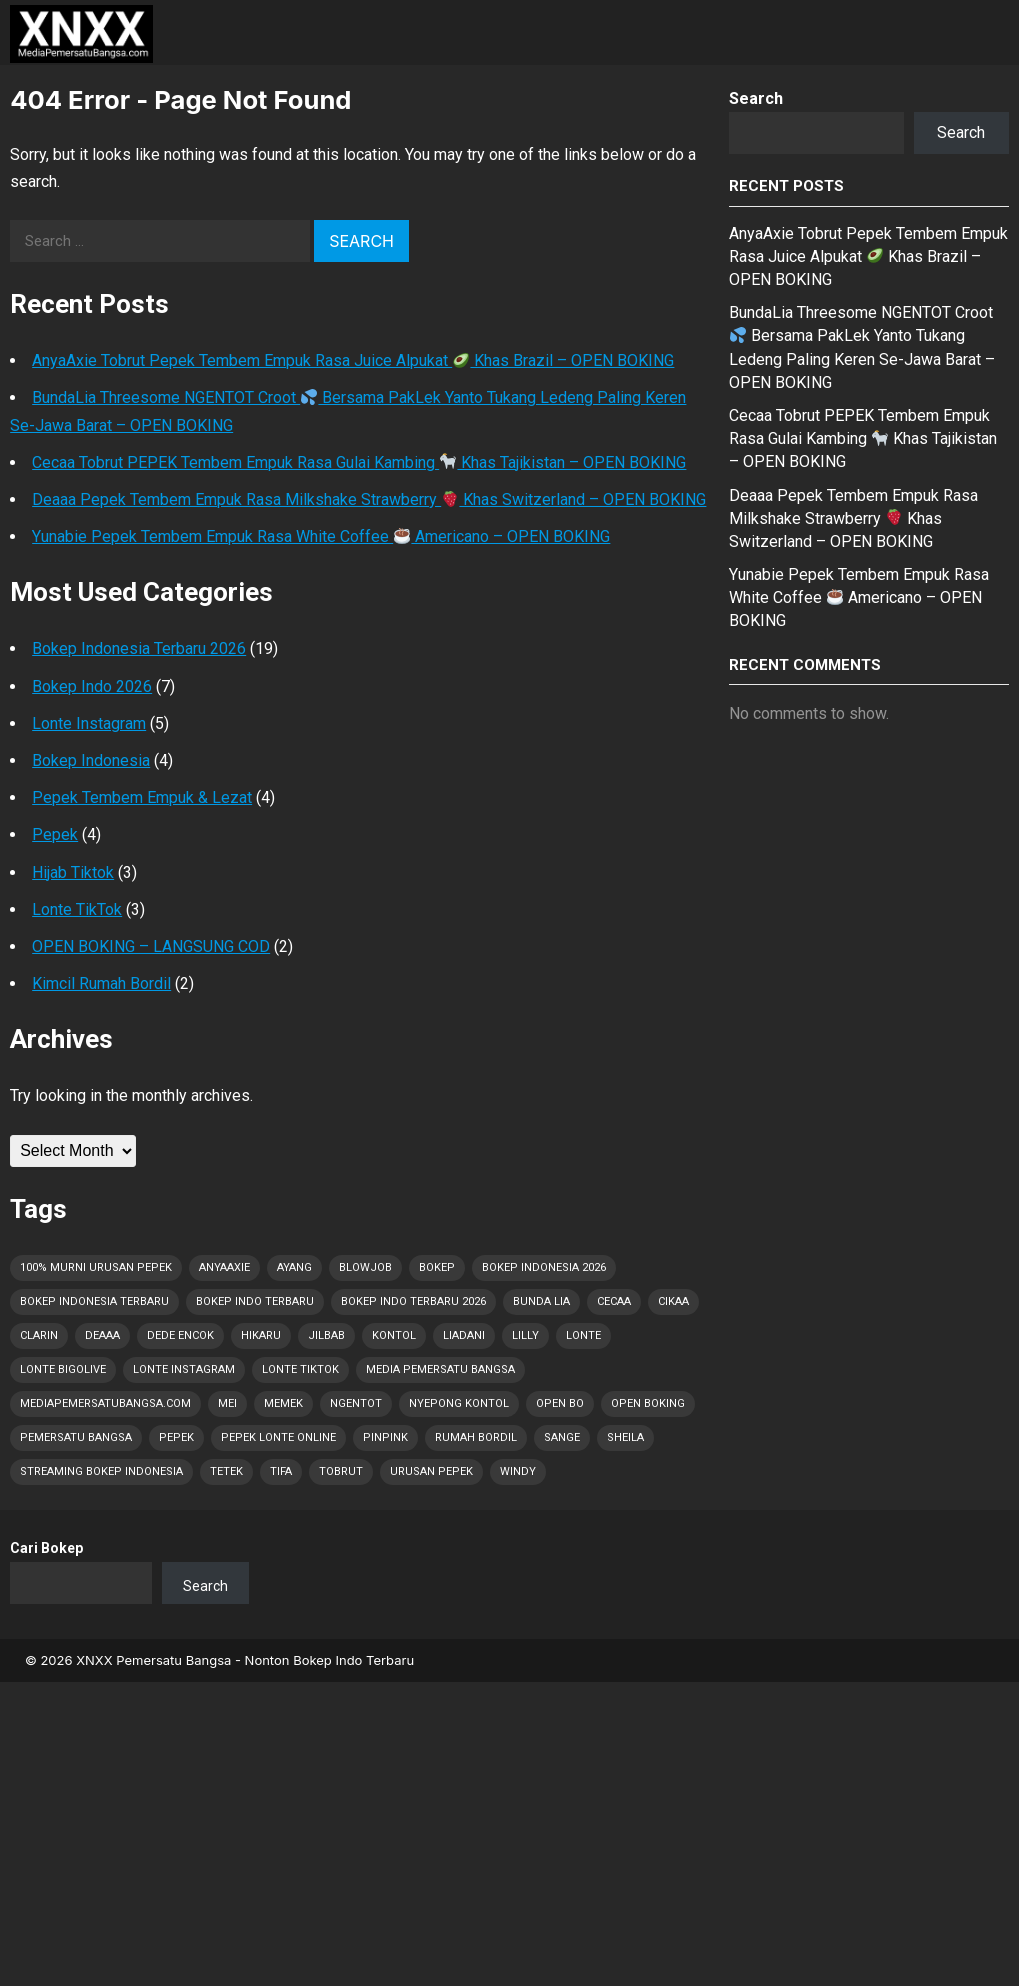 The height and width of the screenshot is (1986, 1019). What do you see at coordinates (359, 462) in the screenshot?
I see `Cecaa Tobrut PEPEK Tembem Empuk Rasa Gulai Kambing Khas Tajikistan – OPEN BOKING` at bounding box center [359, 462].